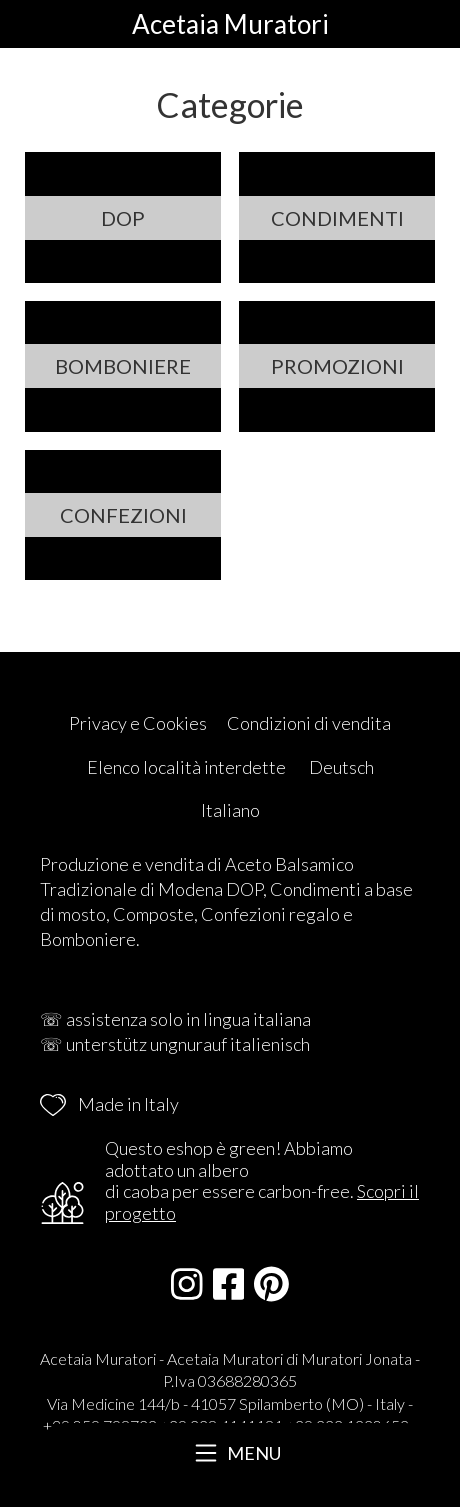 This screenshot has height=1507, width=460. I want to click on Condizioni di vendita, so click(309, 723).